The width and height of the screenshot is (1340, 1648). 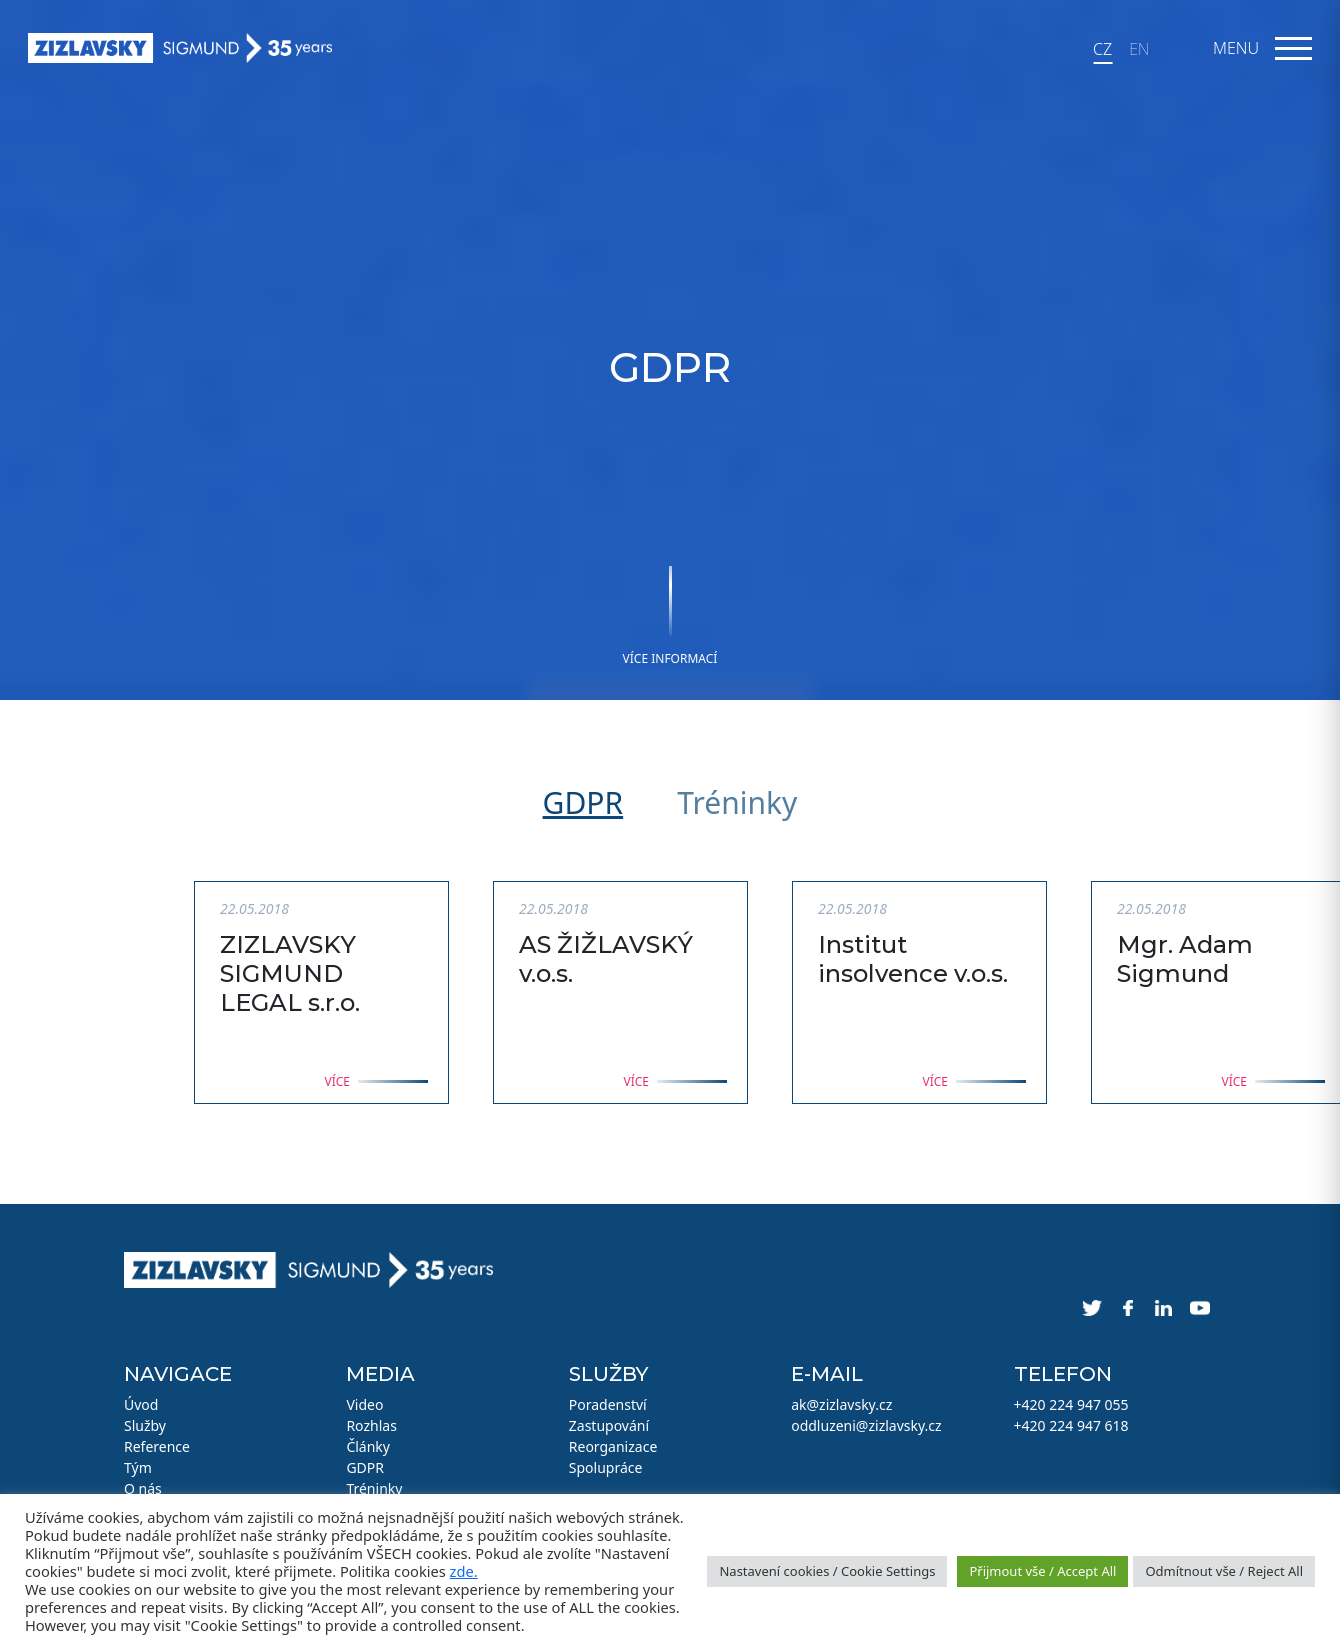 What do you see at coordinates (737, 802) in the screenshot?
I see `Tréninky` at bounding box center [737, 802].